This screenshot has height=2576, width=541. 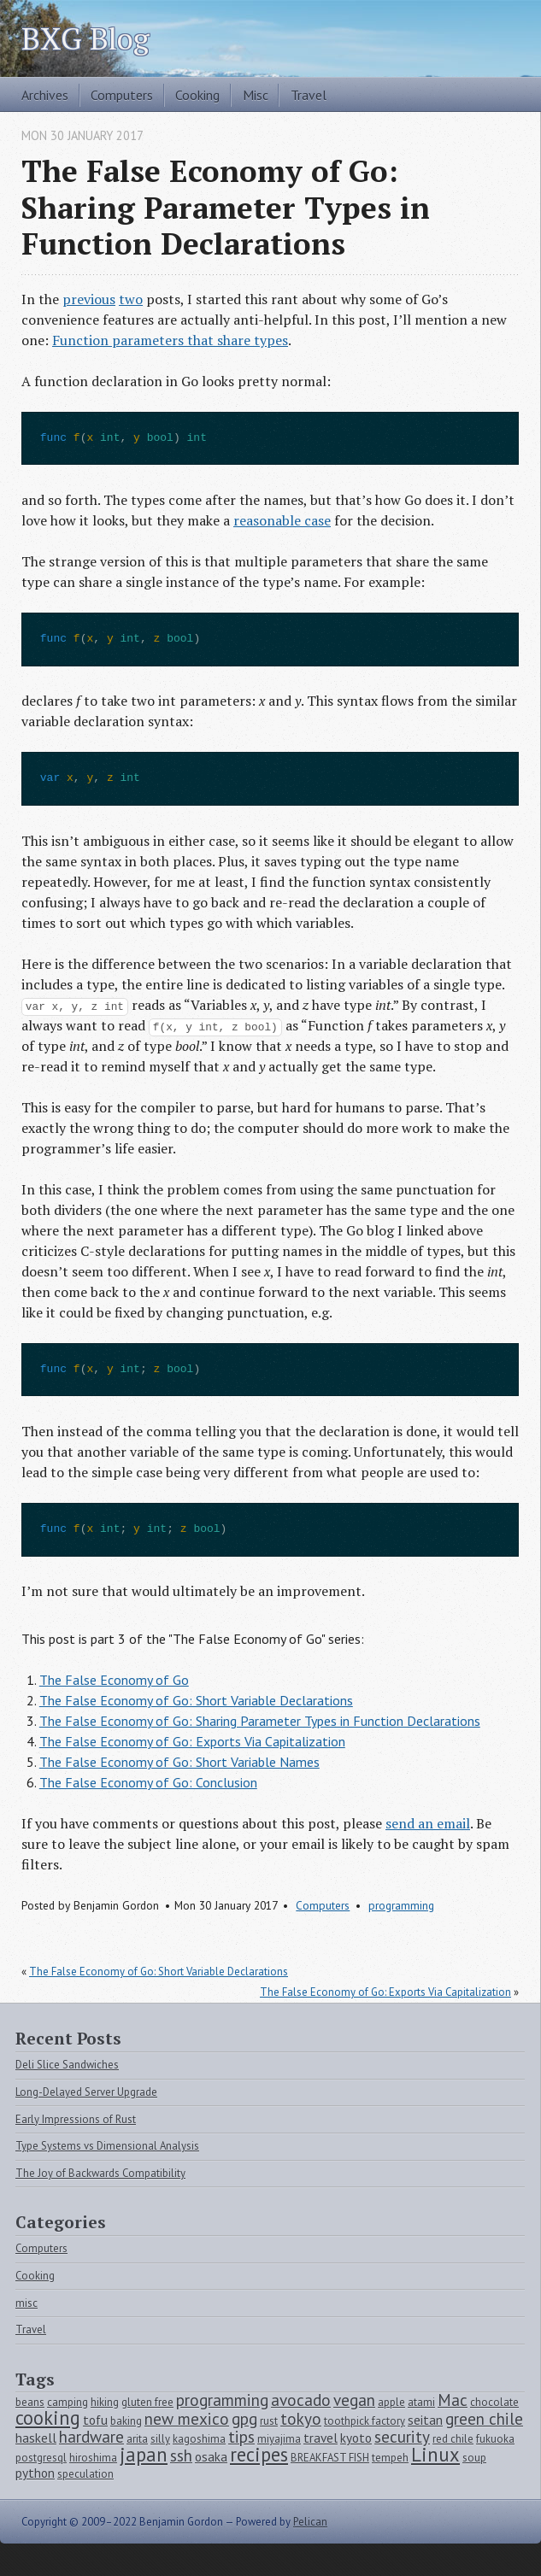 I want to click on send an email, so click(x=427, y=1823).